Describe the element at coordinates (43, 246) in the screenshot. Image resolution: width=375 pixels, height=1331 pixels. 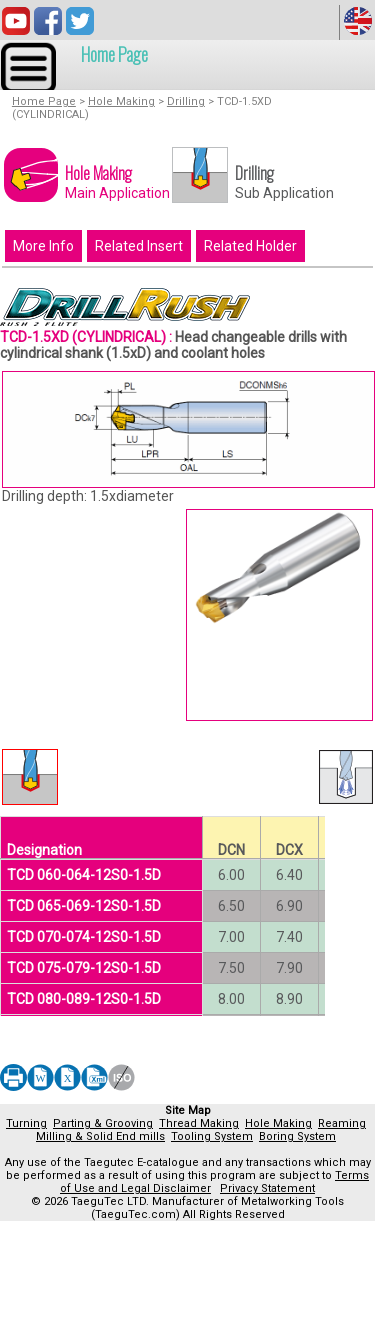
I see `More Info` at that location.